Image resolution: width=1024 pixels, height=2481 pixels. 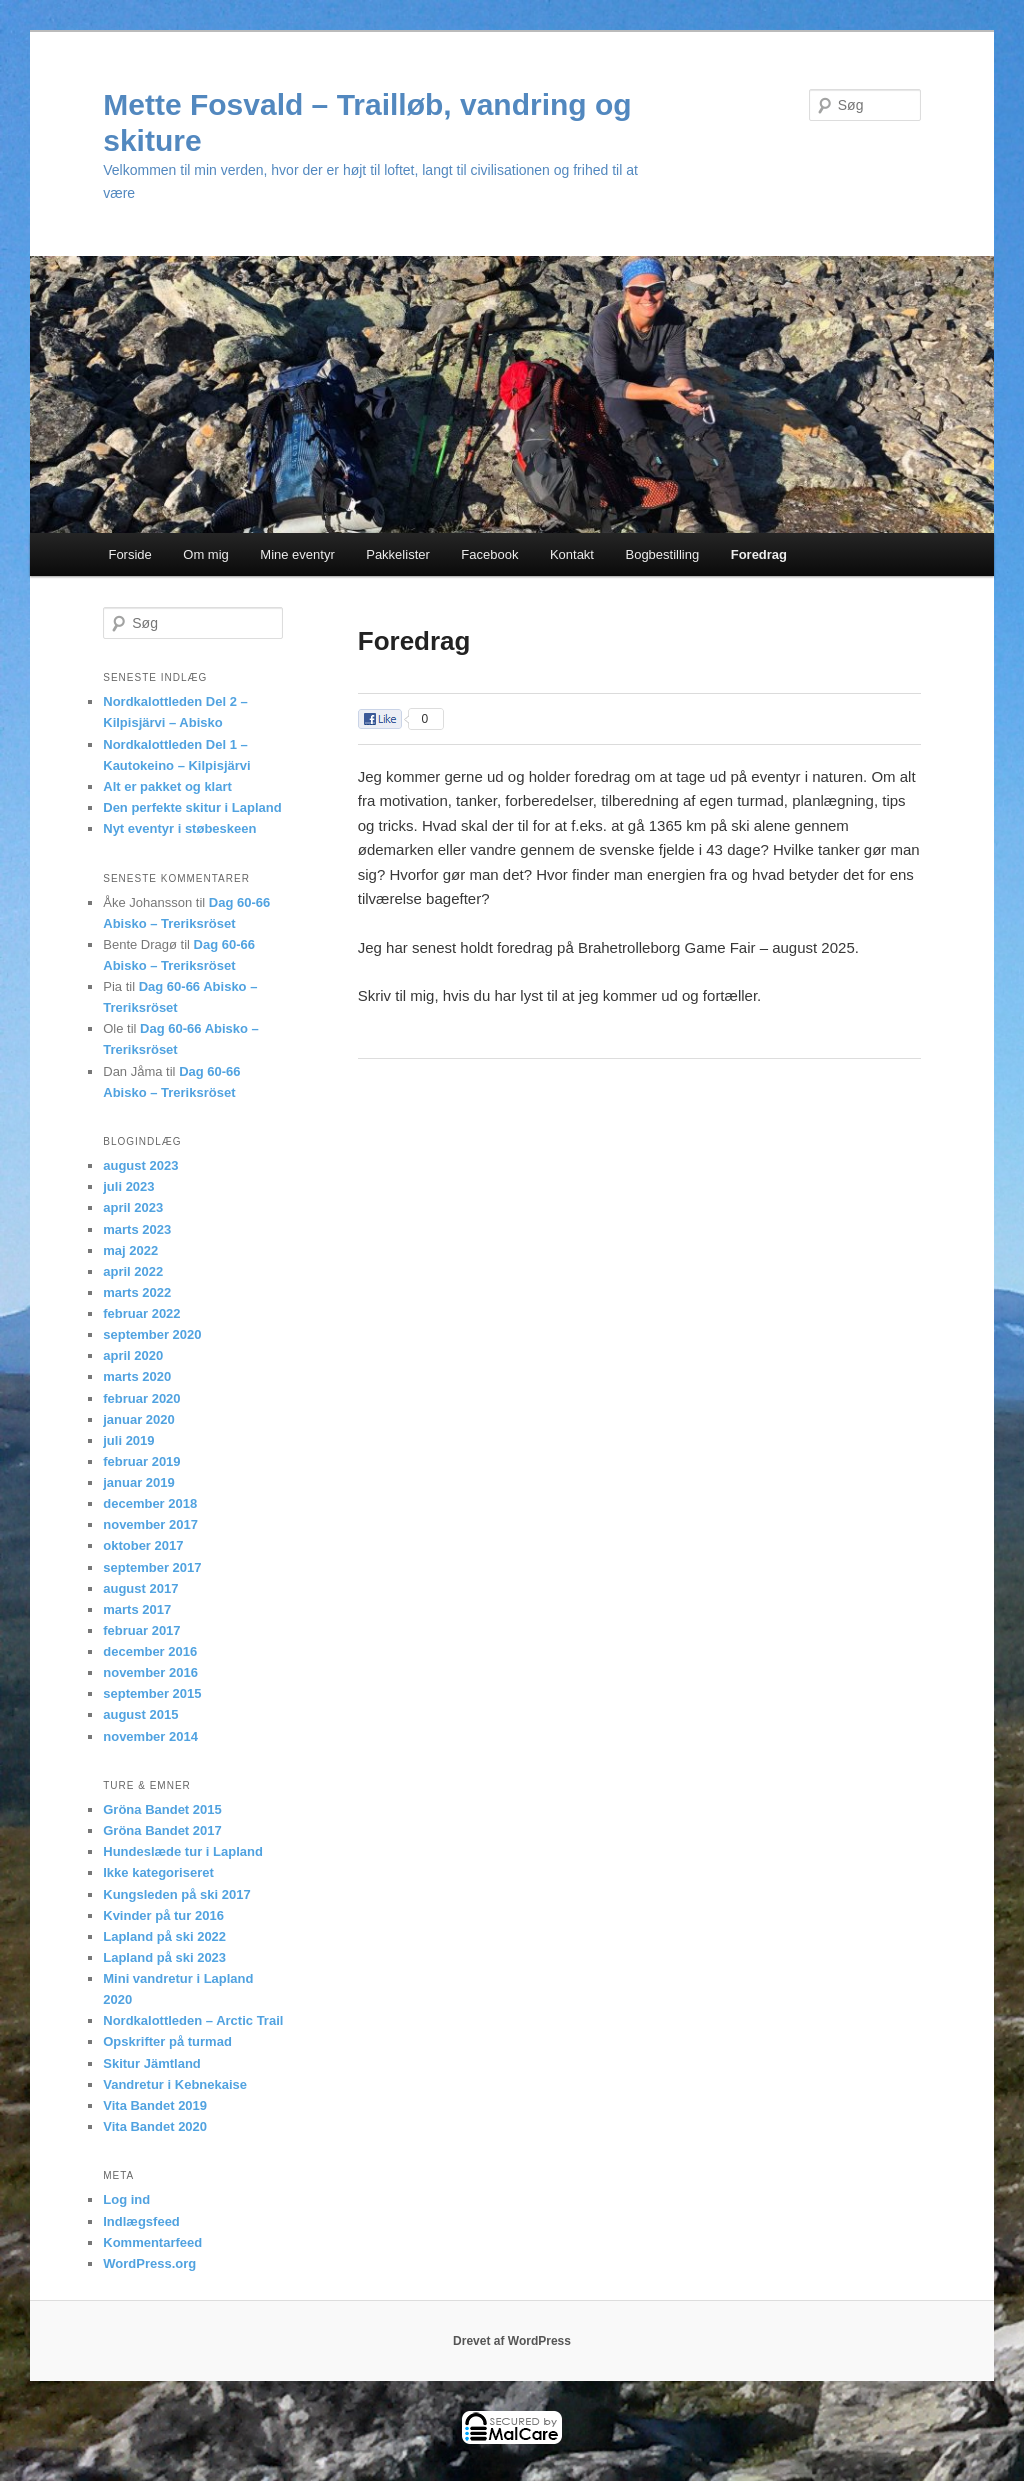 What do you see at coordinates (150, 1524) in the screenshot?
I see `november 2017` at bounding box center [150, 1524].